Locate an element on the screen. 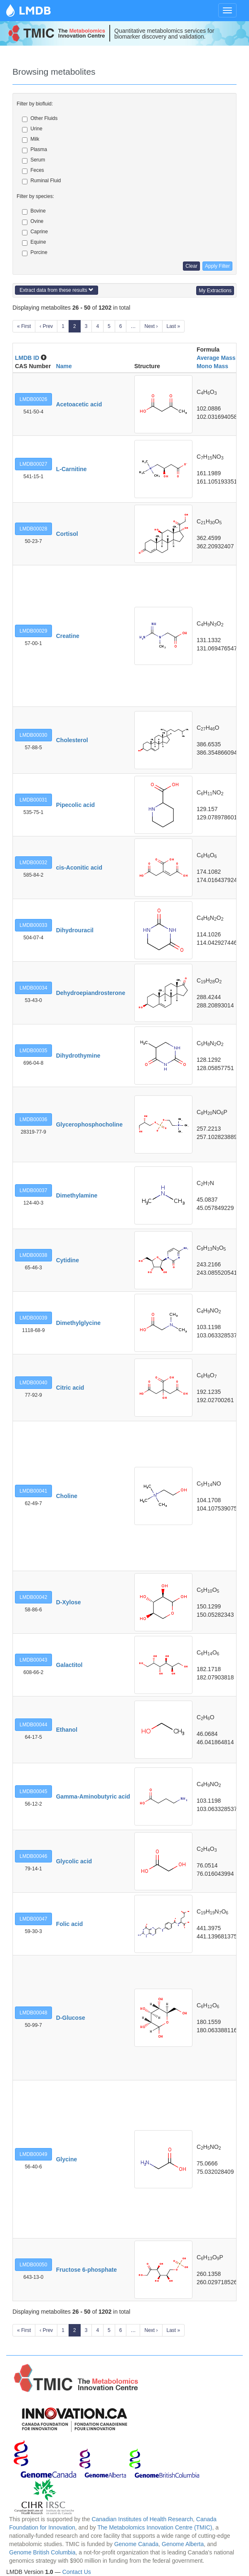 Image resolution: width=249 pixels, height=2576 pixels. LMDB00026 is located at coordinates (33, 399).